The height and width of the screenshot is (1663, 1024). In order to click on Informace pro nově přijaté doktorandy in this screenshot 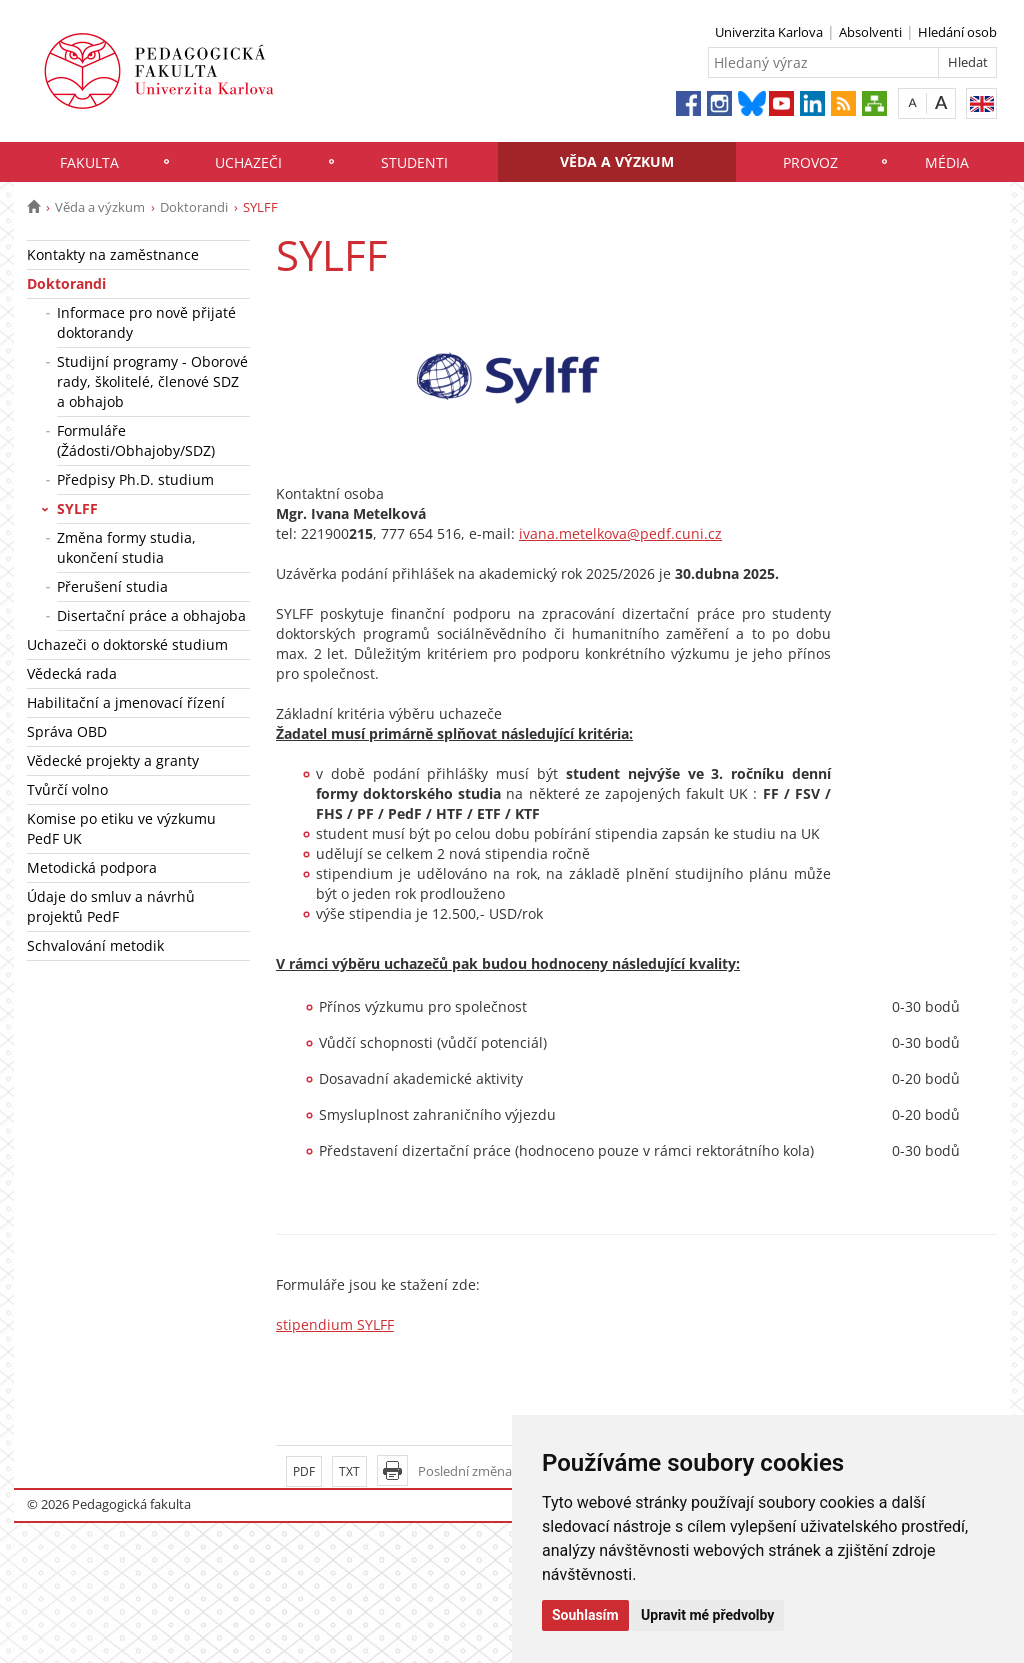, I will do `click(146, 322)`.